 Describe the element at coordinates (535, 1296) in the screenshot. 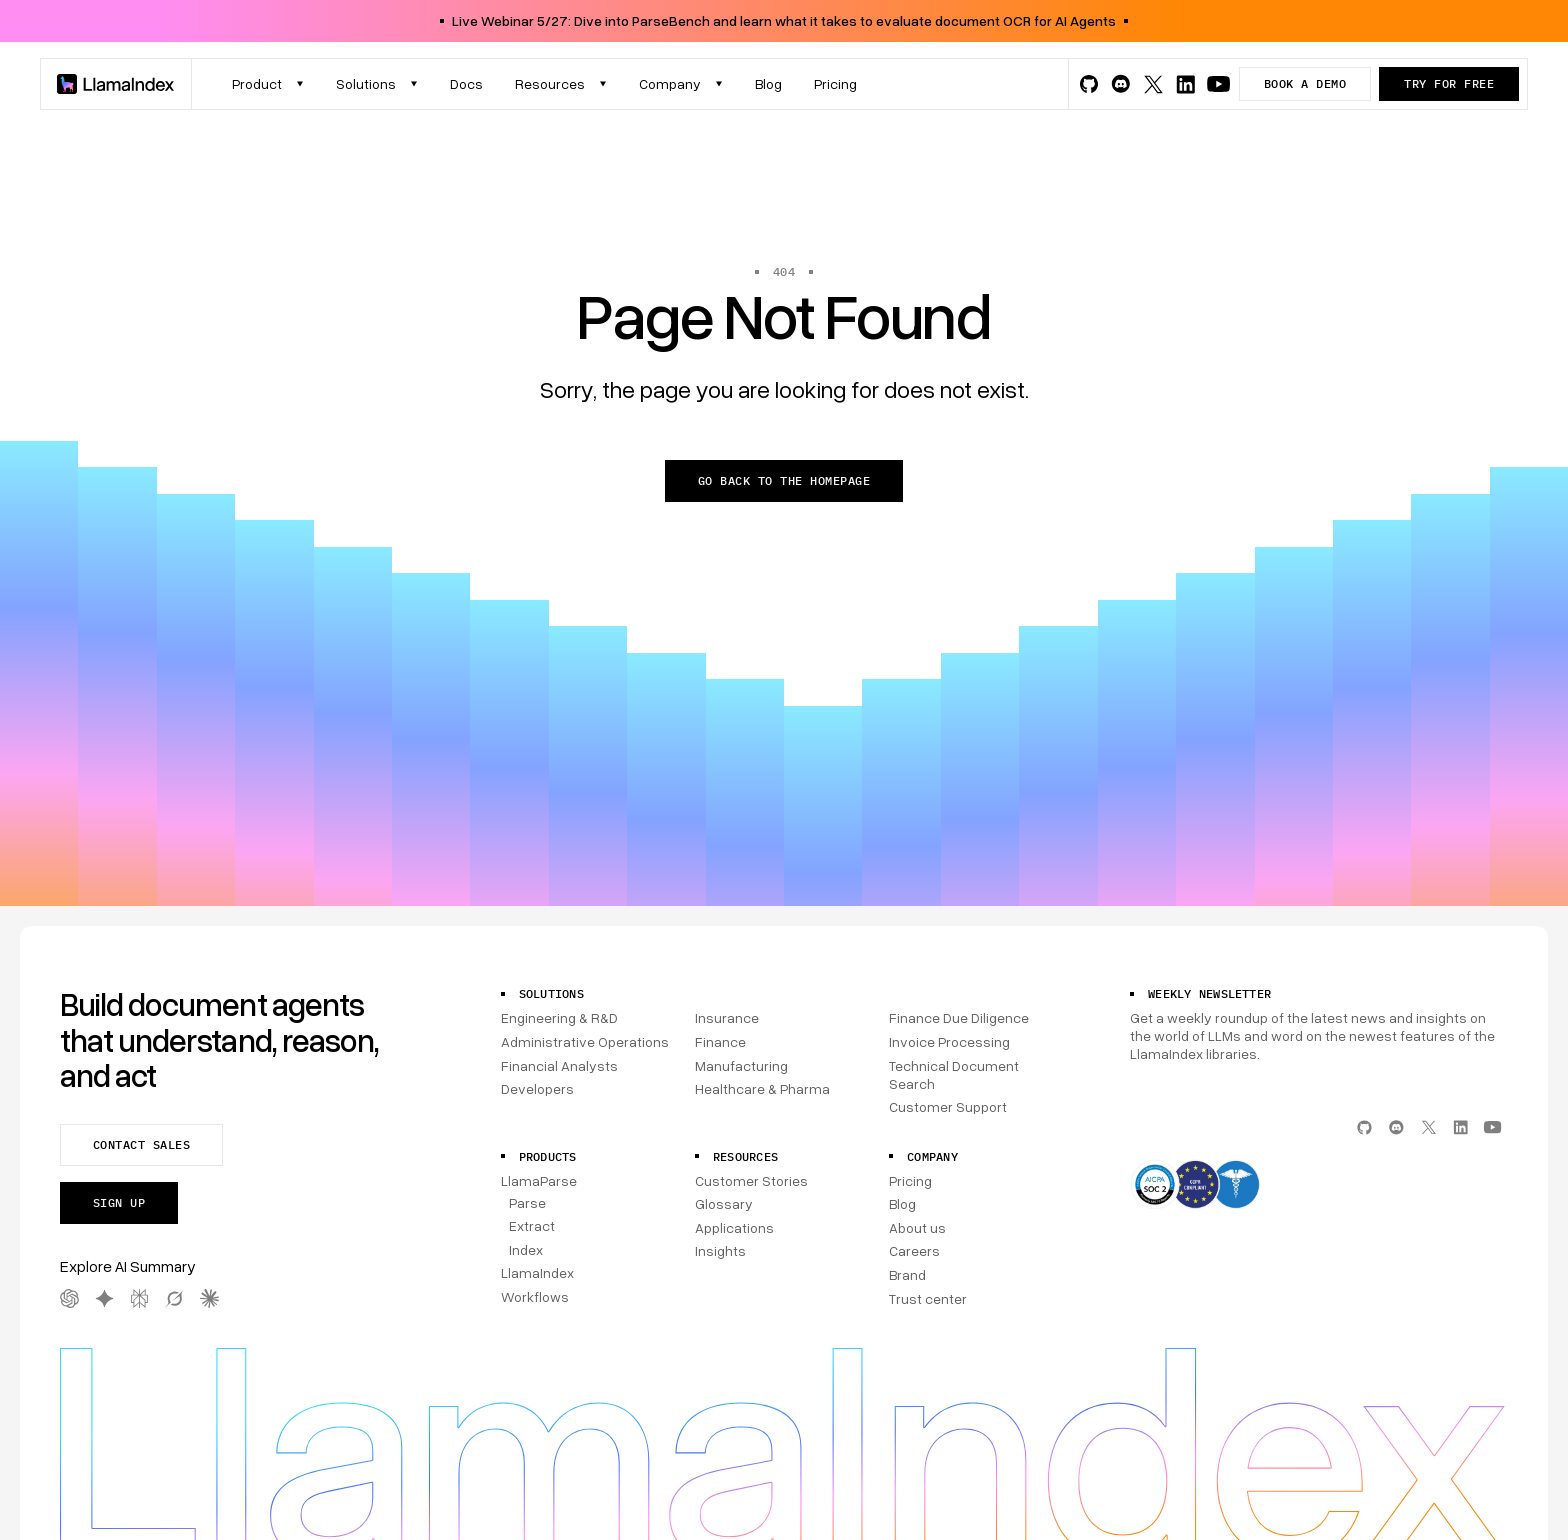

I see `Workflows` at that location.